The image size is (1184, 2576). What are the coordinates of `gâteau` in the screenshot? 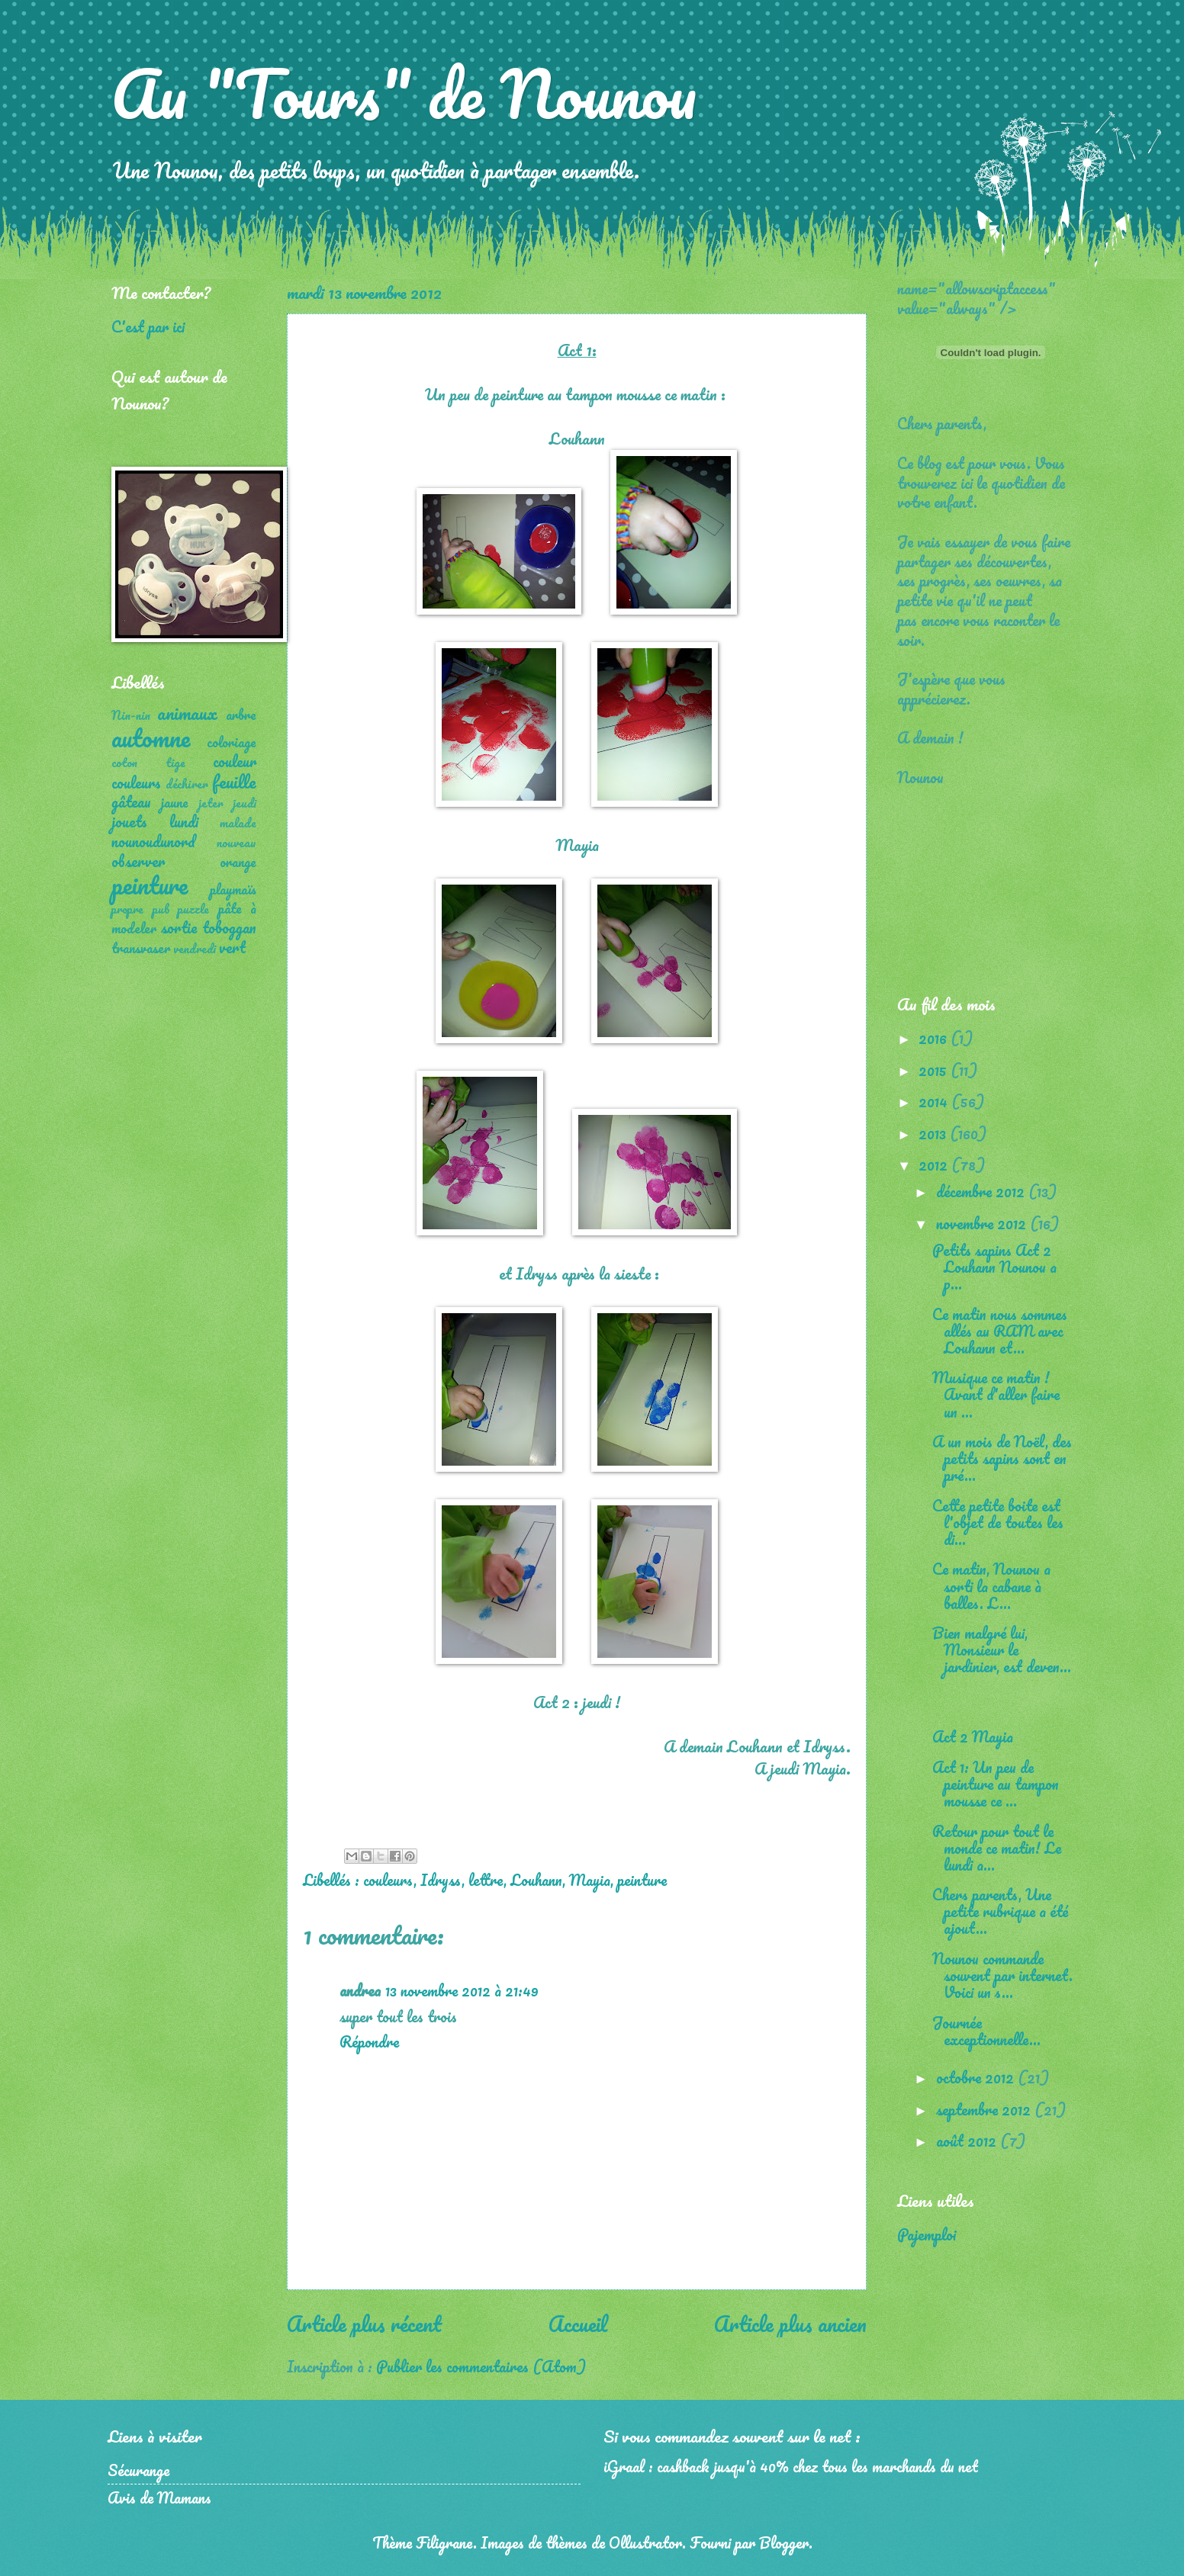 It's located at (131, 801).